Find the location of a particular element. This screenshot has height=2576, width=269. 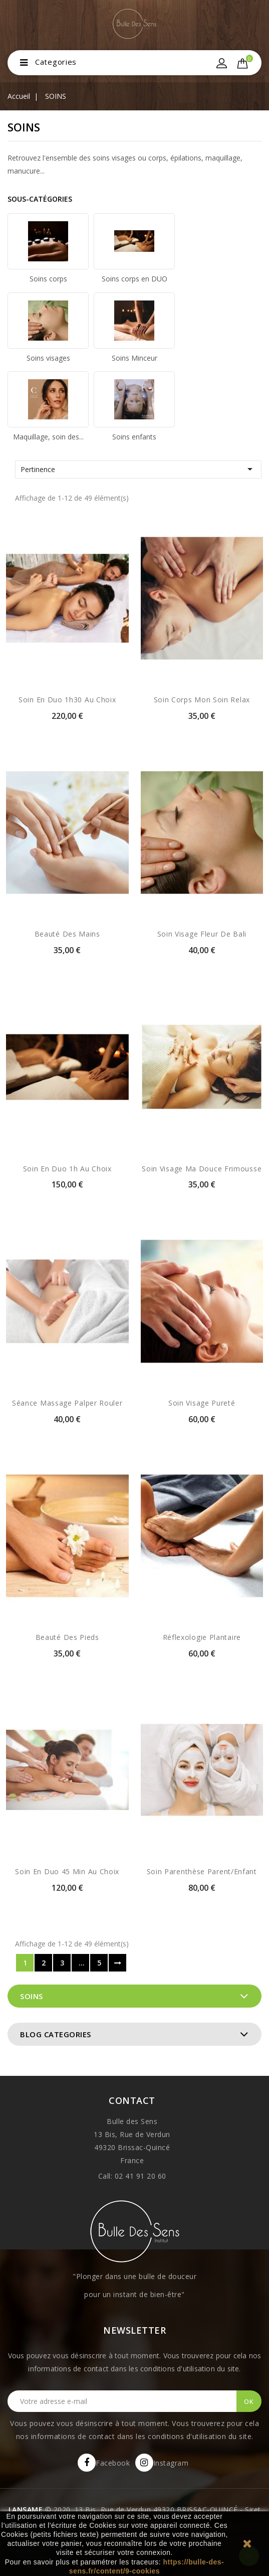

Soin en duo 1h30 au choix is located at coordinates (67, 699).